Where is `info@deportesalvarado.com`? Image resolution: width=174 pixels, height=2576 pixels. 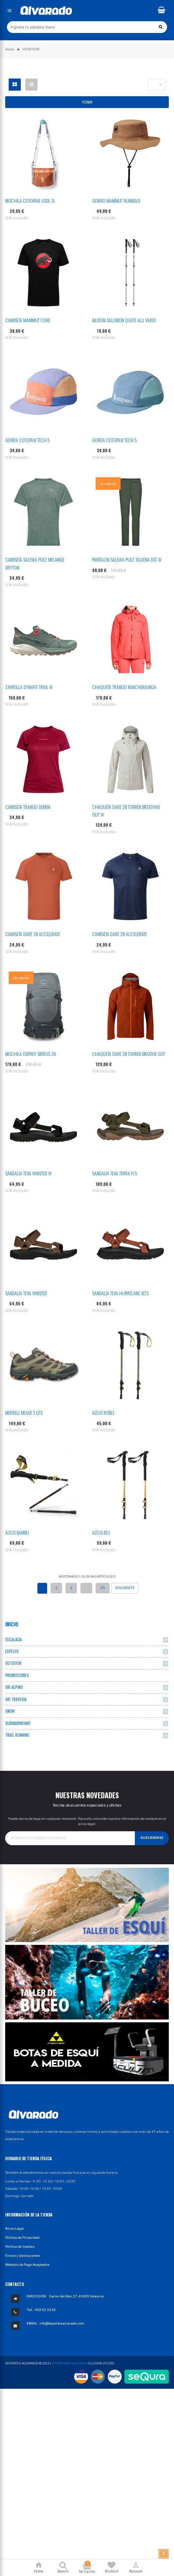
info@deportesalvarado.com is located at coordinates (62, 2323).